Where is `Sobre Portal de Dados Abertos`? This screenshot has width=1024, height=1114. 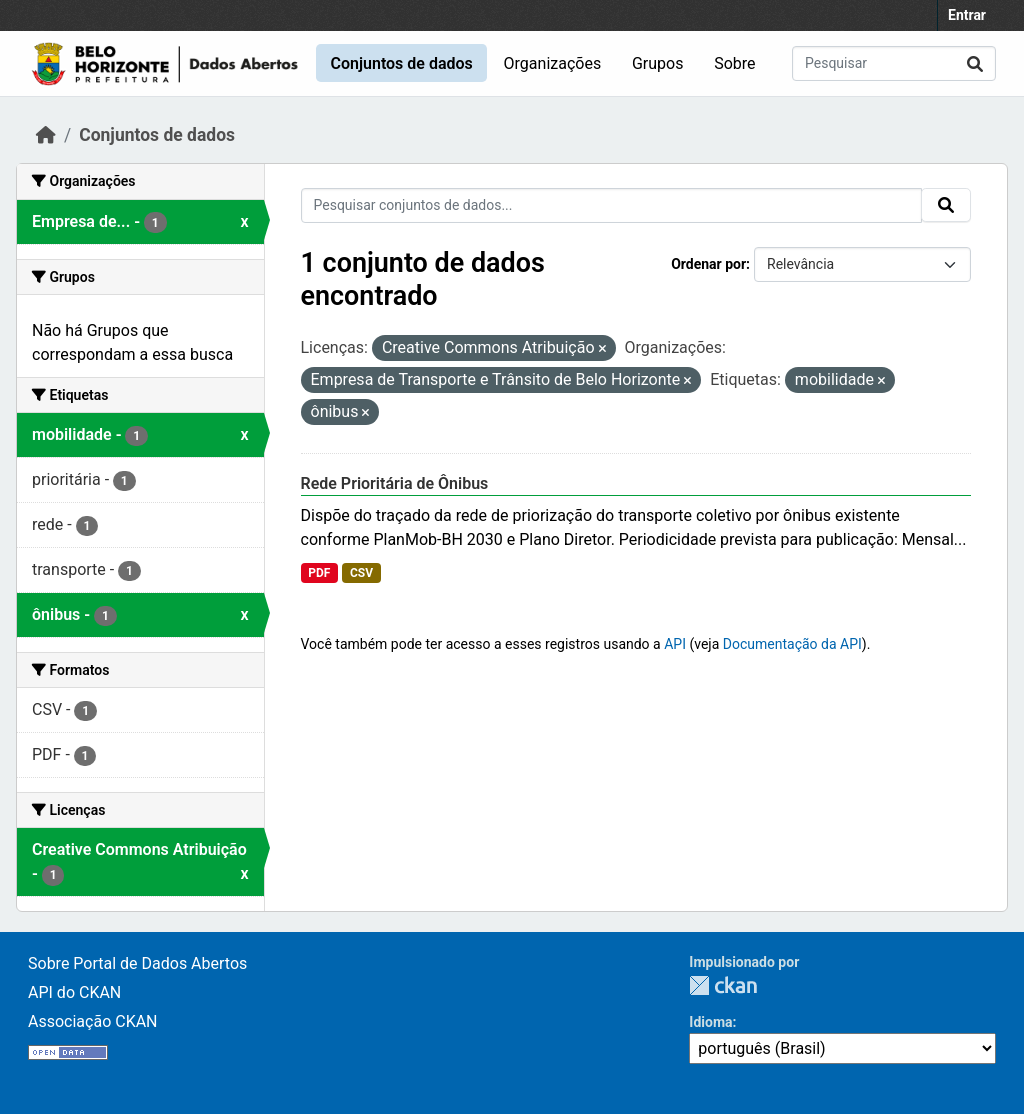
Sobre Portal de Dados Abertos is located at coordinates (137, 963).